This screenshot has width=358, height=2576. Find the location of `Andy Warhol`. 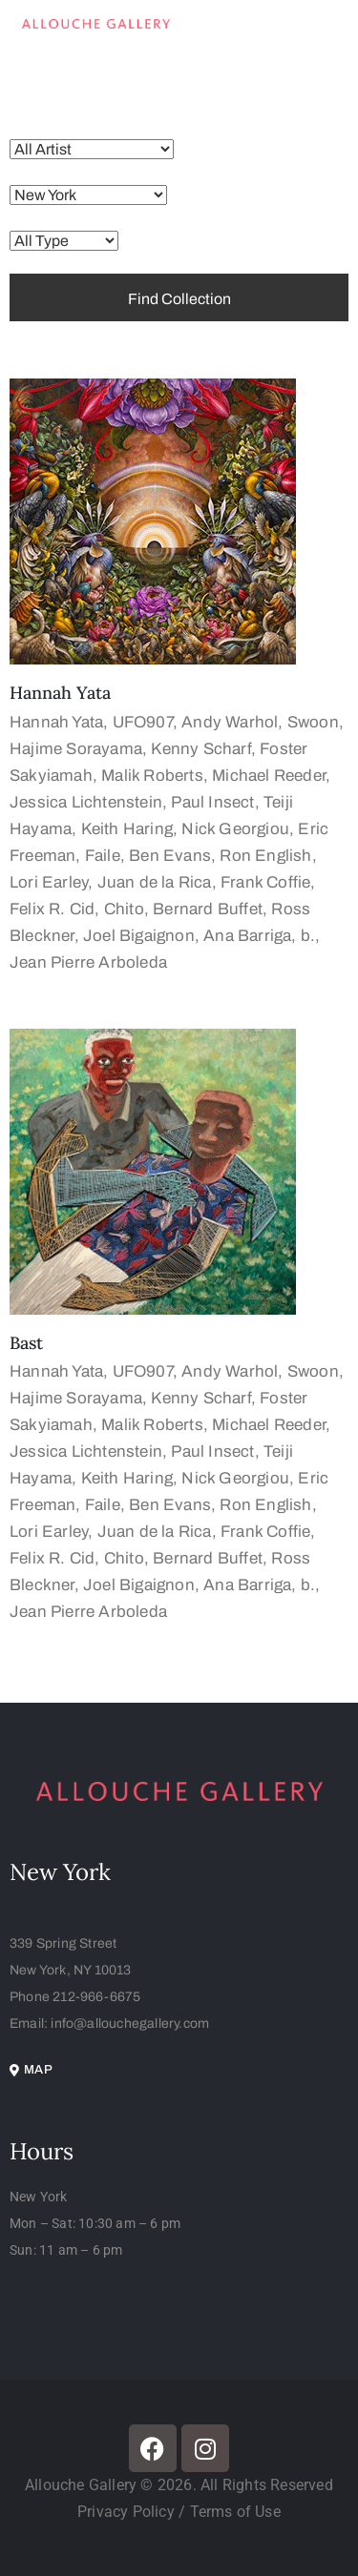

Andy Warhol is located at coordinates (229, 722).